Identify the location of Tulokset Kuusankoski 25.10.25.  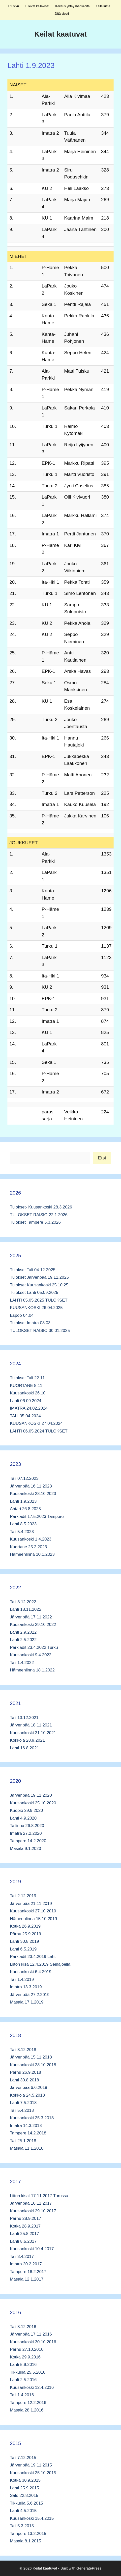
(39, 1285).